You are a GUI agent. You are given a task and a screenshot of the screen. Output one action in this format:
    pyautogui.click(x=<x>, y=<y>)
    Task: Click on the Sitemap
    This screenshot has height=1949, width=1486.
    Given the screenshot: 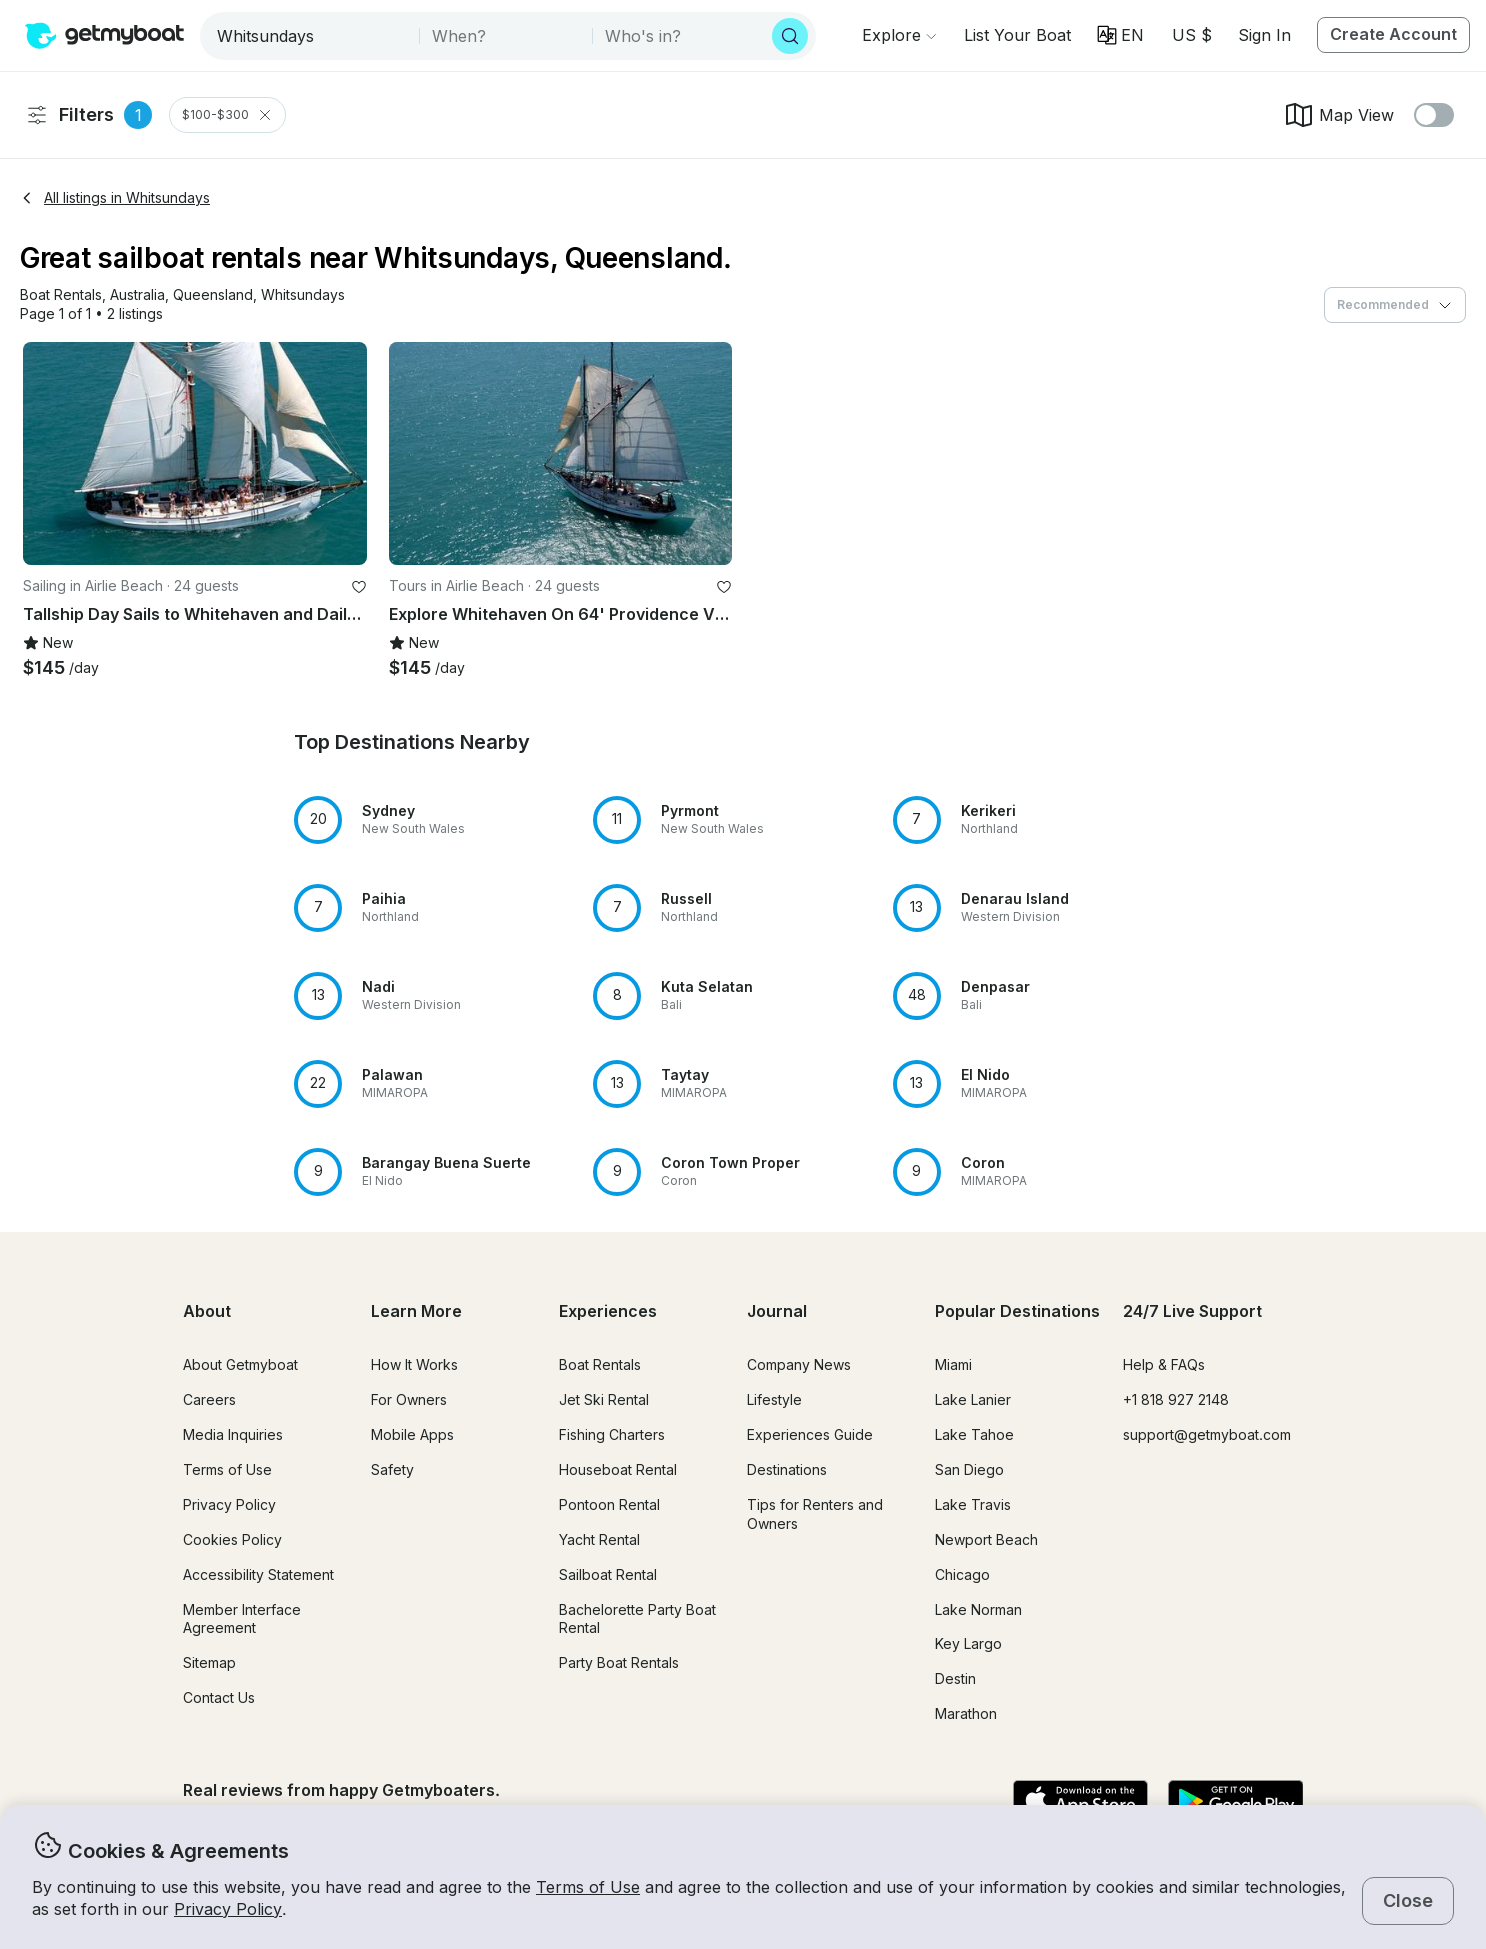 What is the action you would take?
    pyautogui.click(x=209, y=1662)
    